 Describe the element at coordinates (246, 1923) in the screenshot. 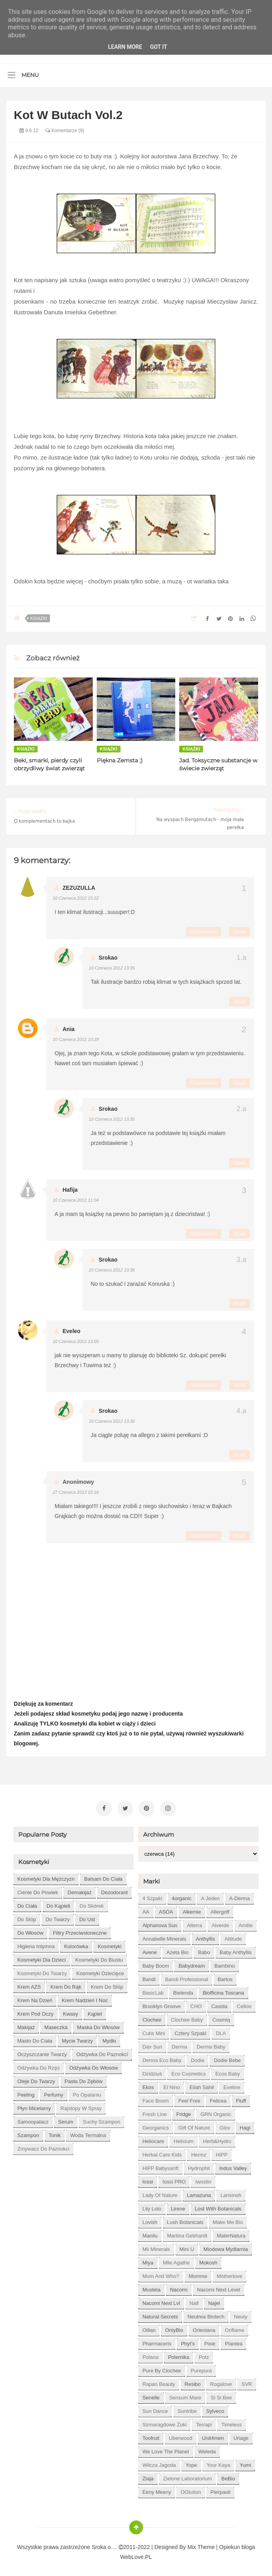

I see `Amilie` at that location.